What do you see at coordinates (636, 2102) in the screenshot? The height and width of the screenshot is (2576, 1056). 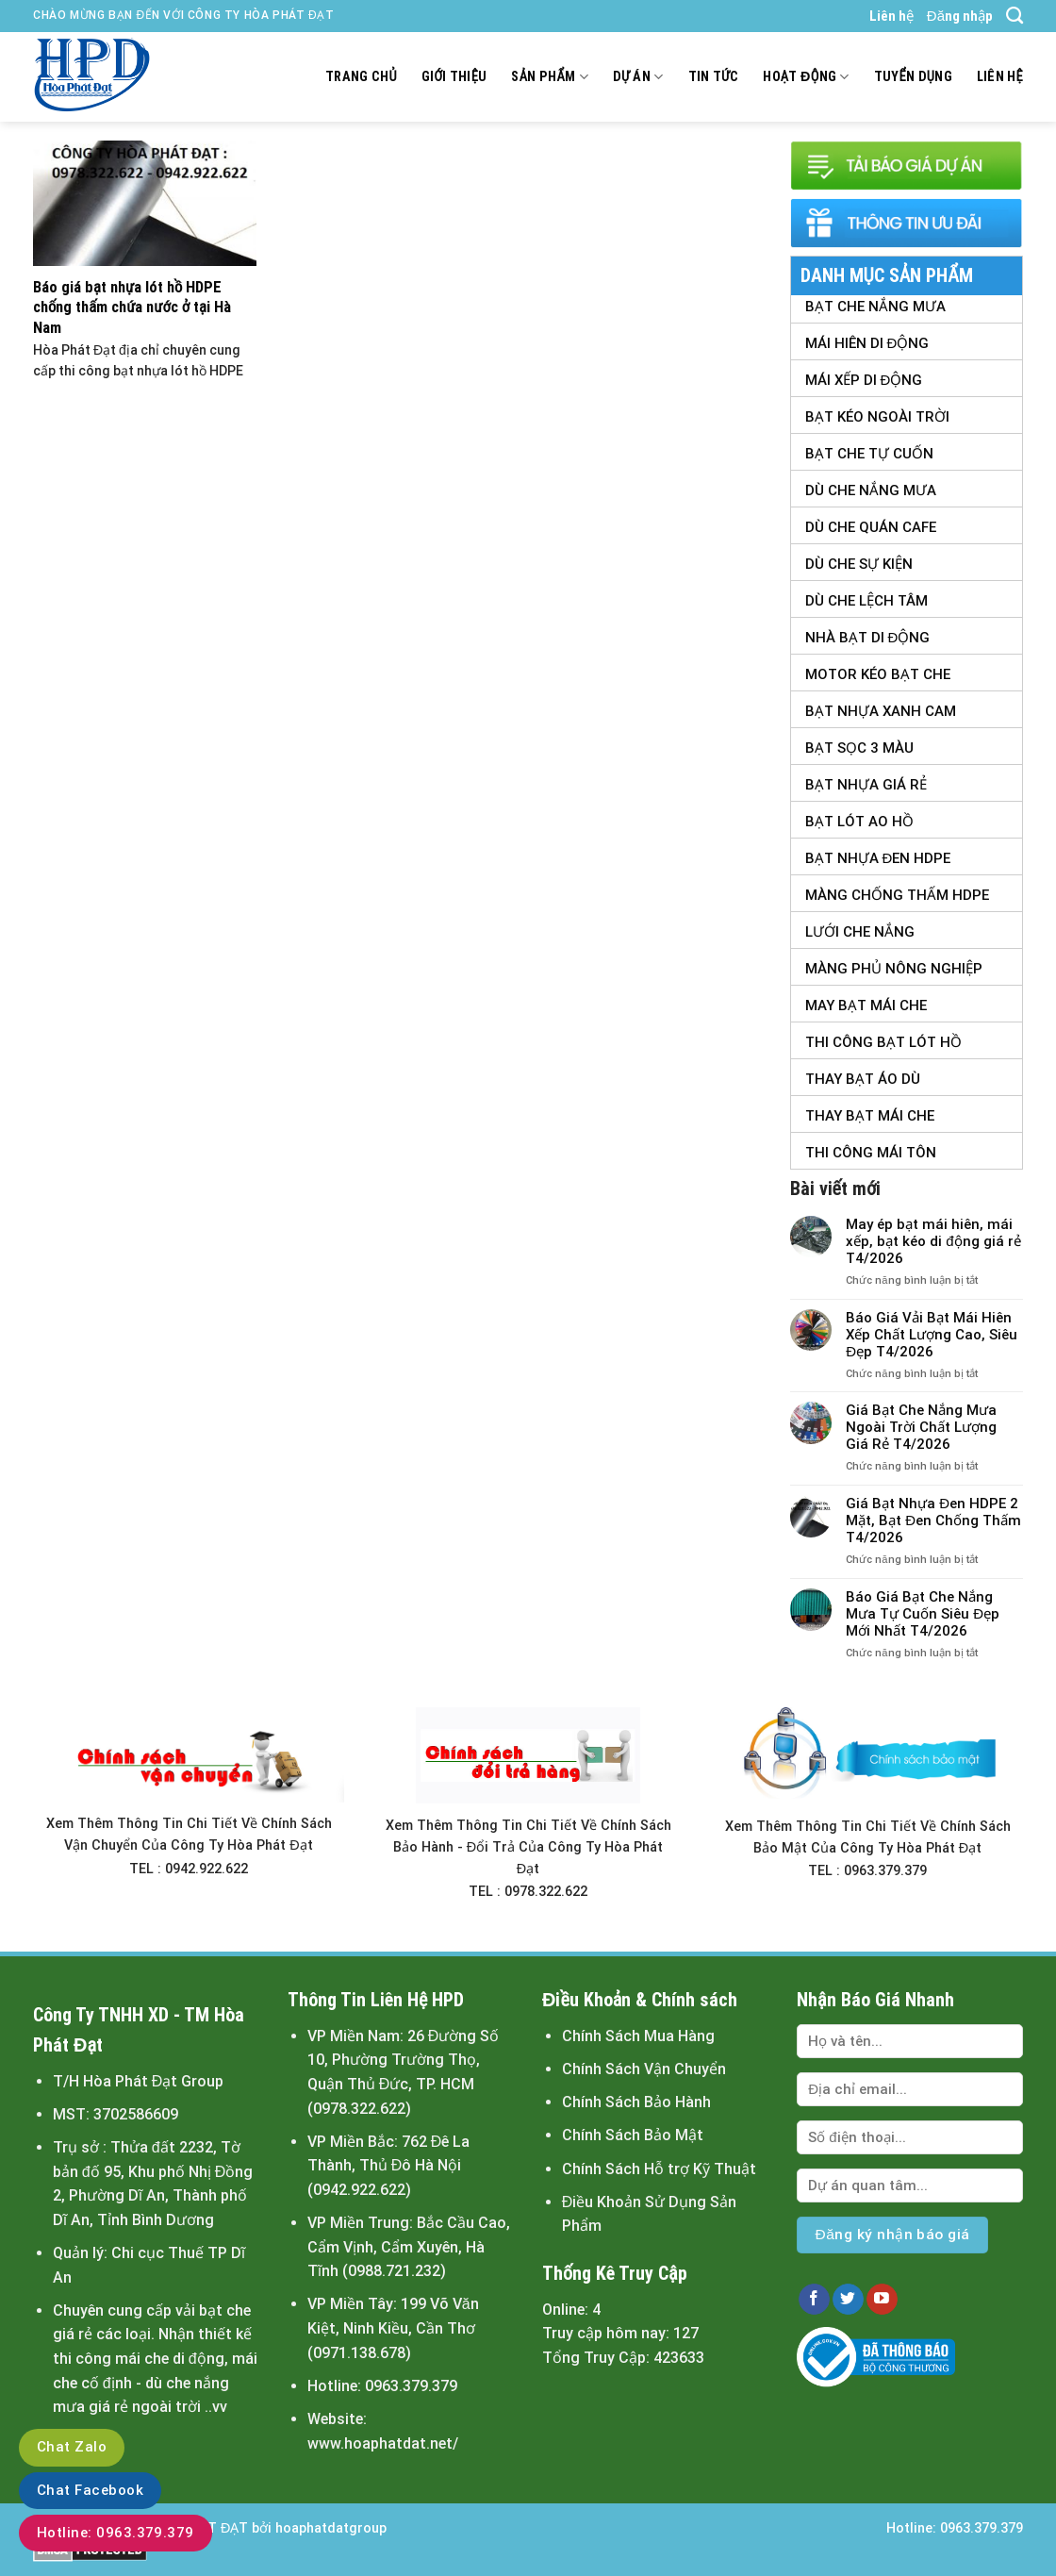 I see `Chính Sách Bảo Hành` at bounding box center [636, 2102].